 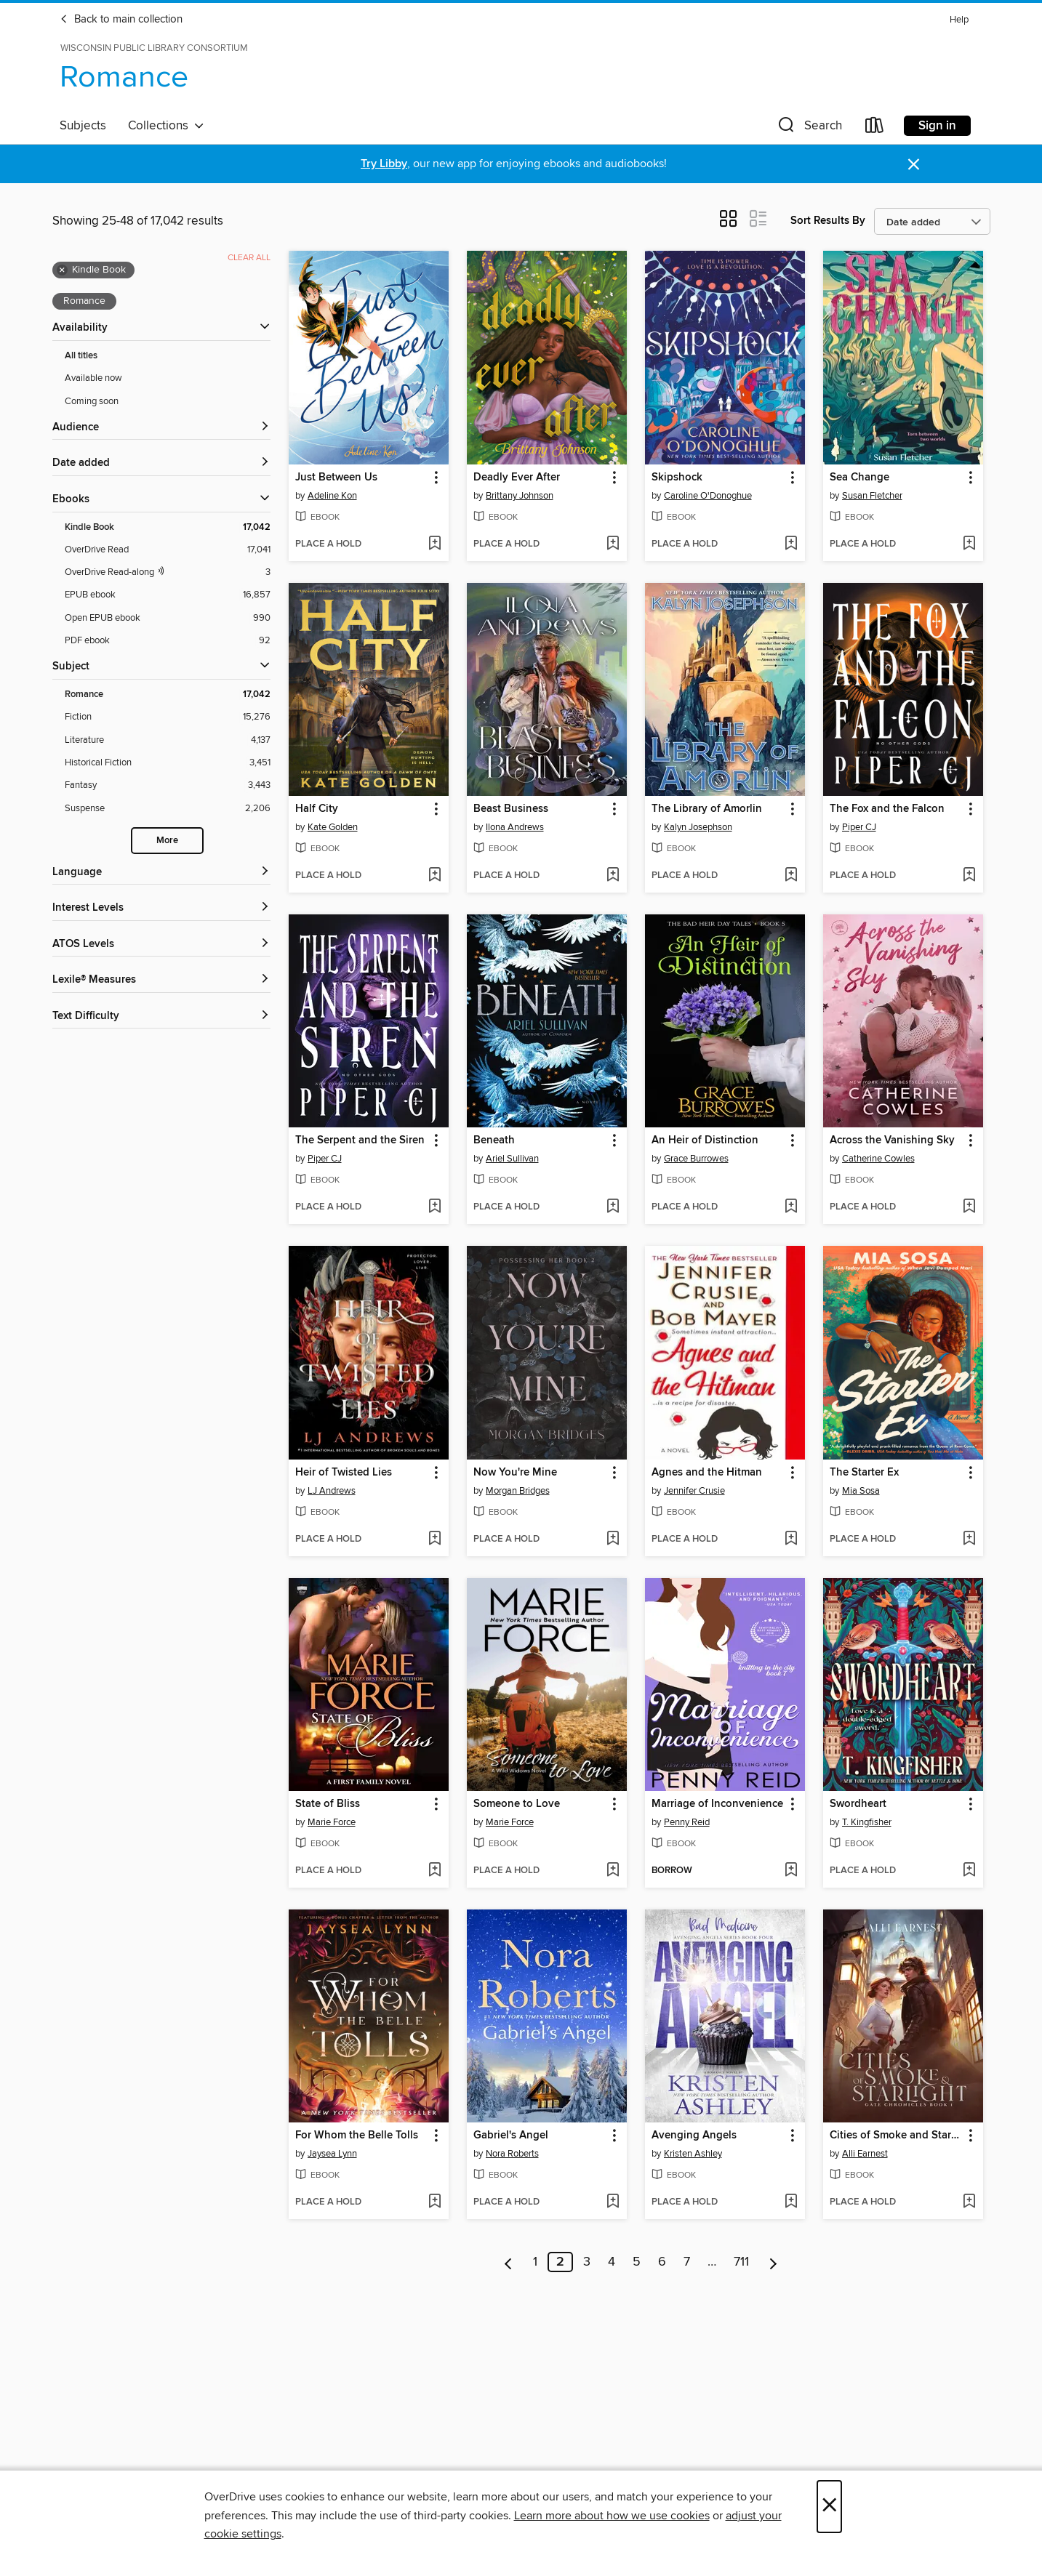 I want to click on Just Between Us [link], so click(x=336, y=477).